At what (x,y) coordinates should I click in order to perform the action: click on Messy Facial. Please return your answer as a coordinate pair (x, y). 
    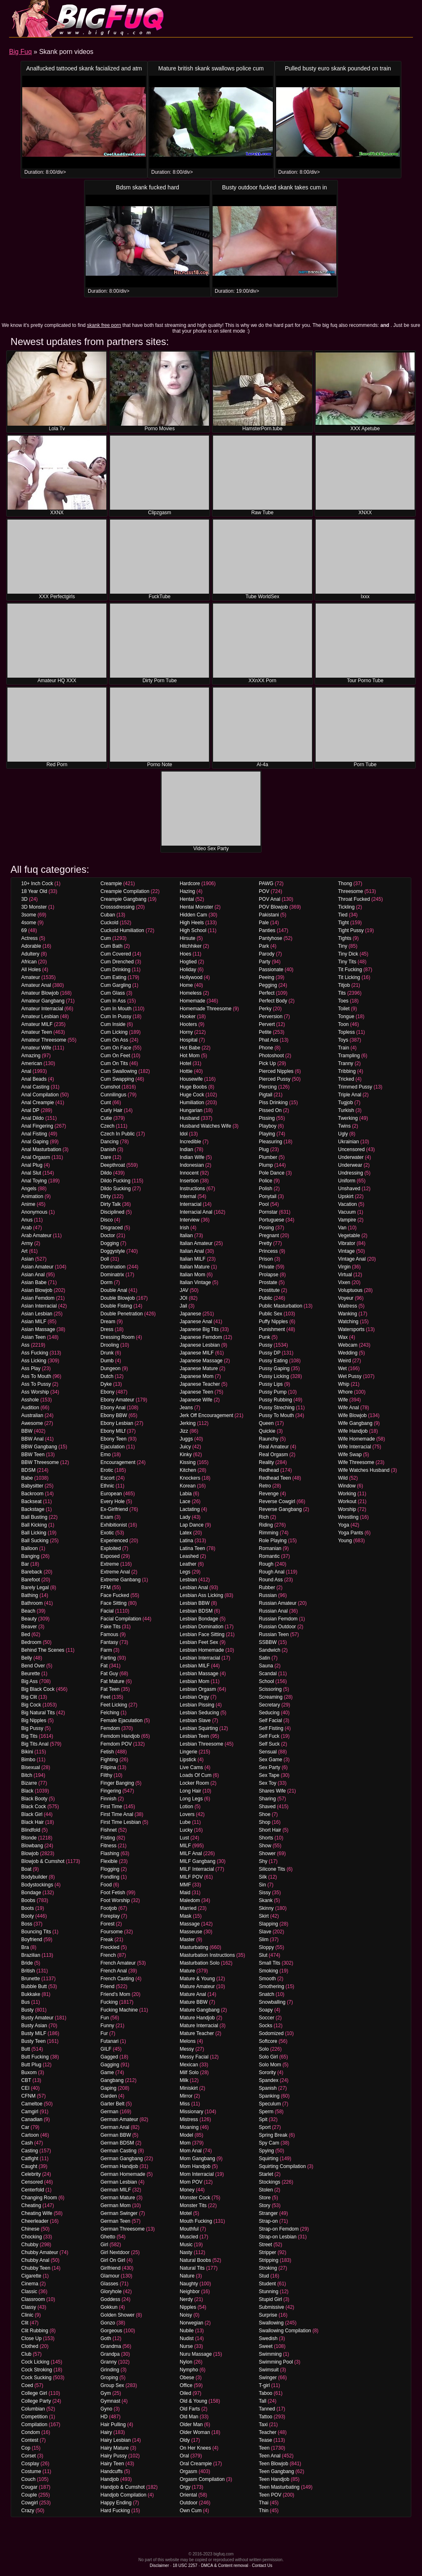
    Looking at the image, I should click on (194, 2057).